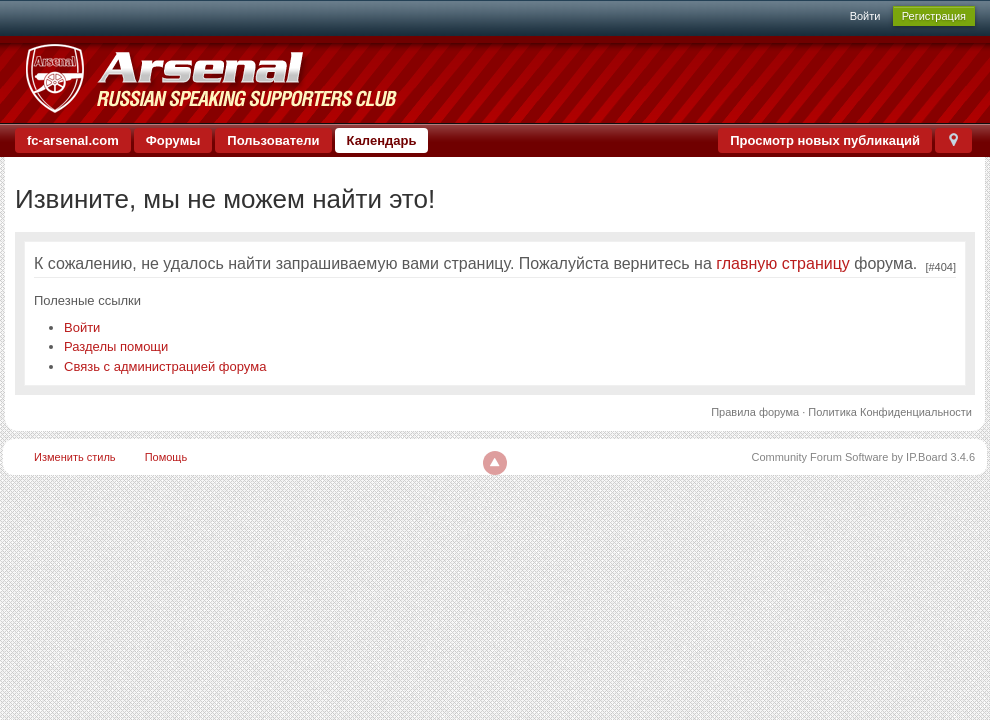 The image size is (990, 720). I want to click on Связь с администрацией форума, so click(165, 366).